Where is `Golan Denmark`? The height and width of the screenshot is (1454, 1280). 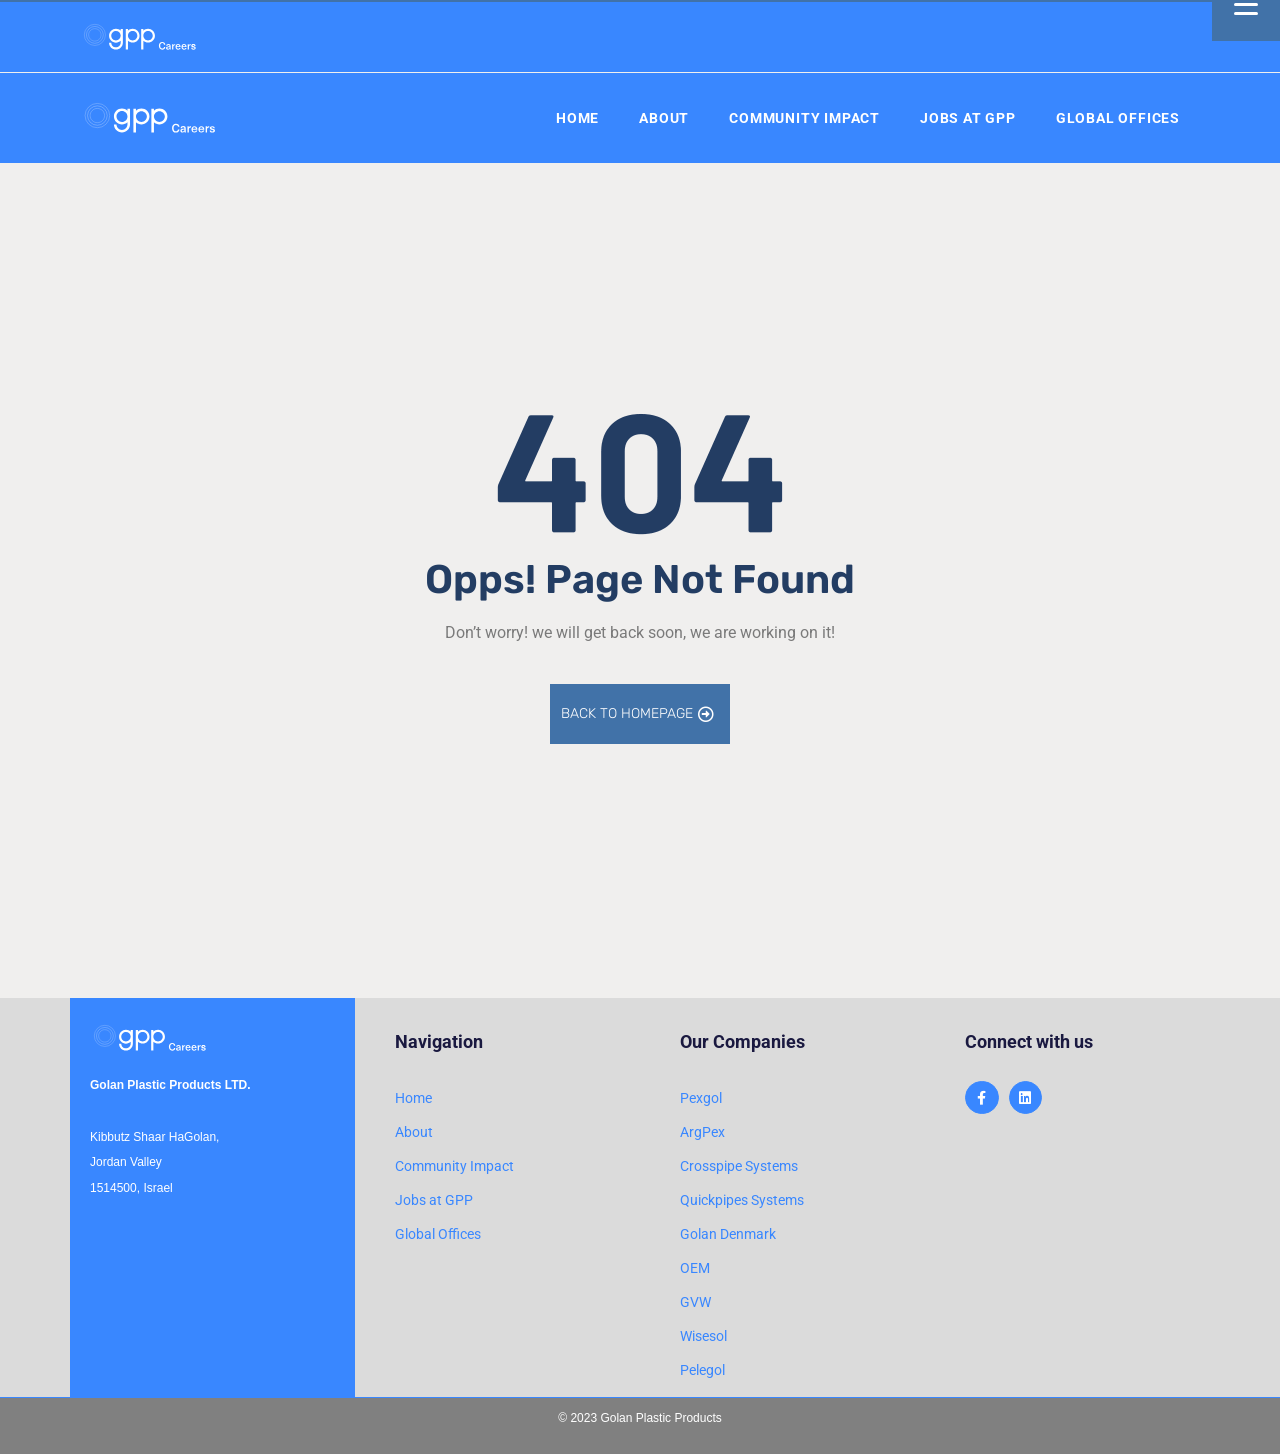 Golan Denmark is located at coordinates (728, 1234).